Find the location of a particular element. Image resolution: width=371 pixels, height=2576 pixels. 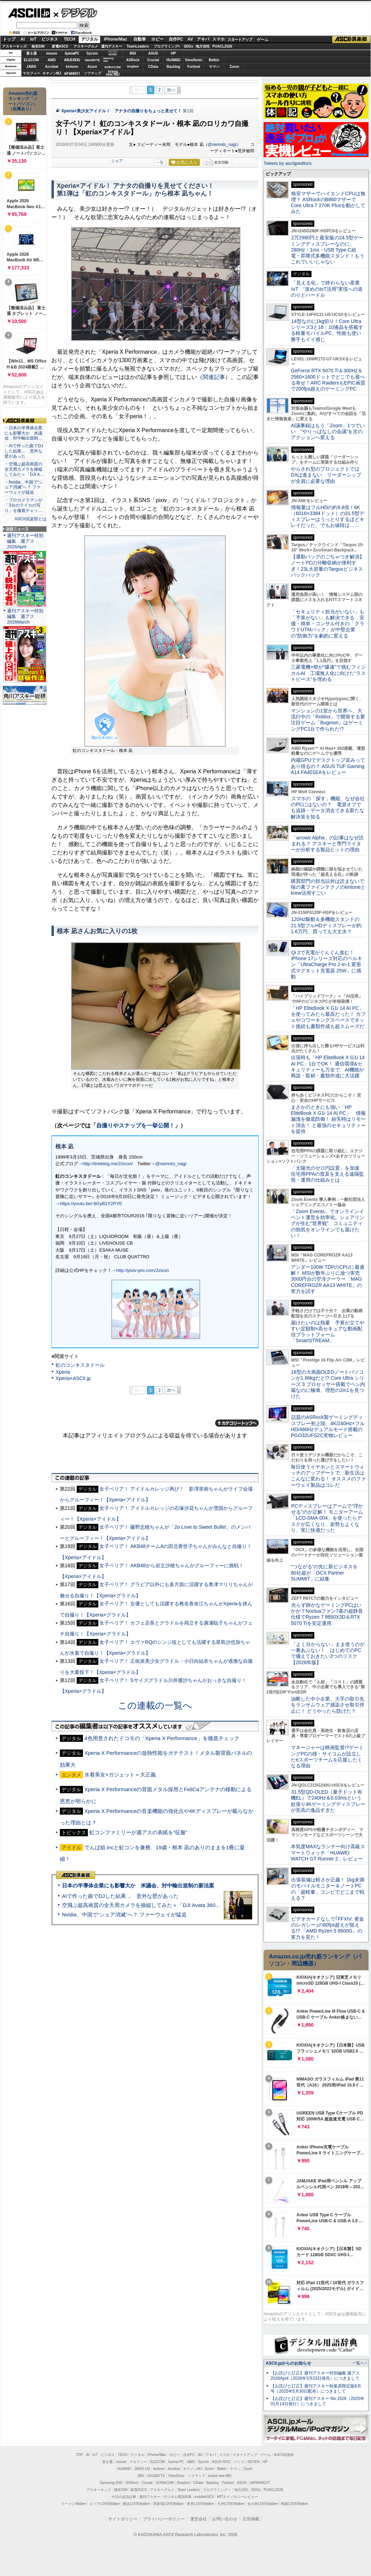

Belkin is located at coordinates (214, 60).